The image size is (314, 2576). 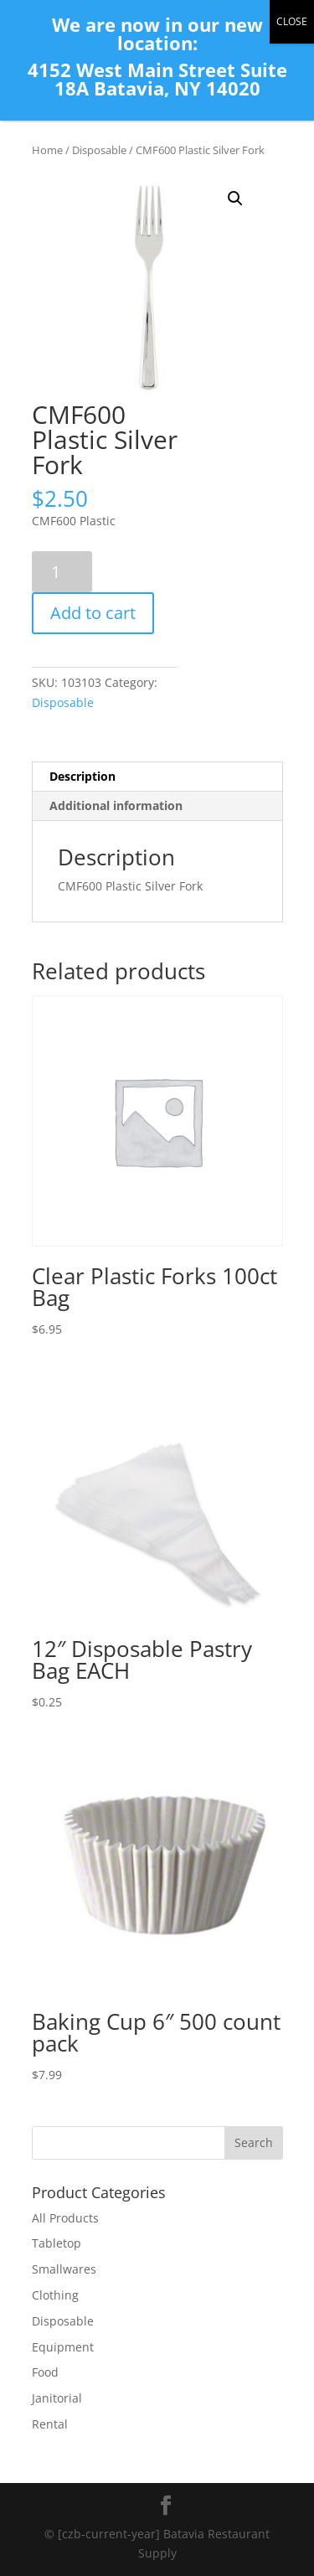 I want to click on Additional information [tab], so click(x=116, y=805).